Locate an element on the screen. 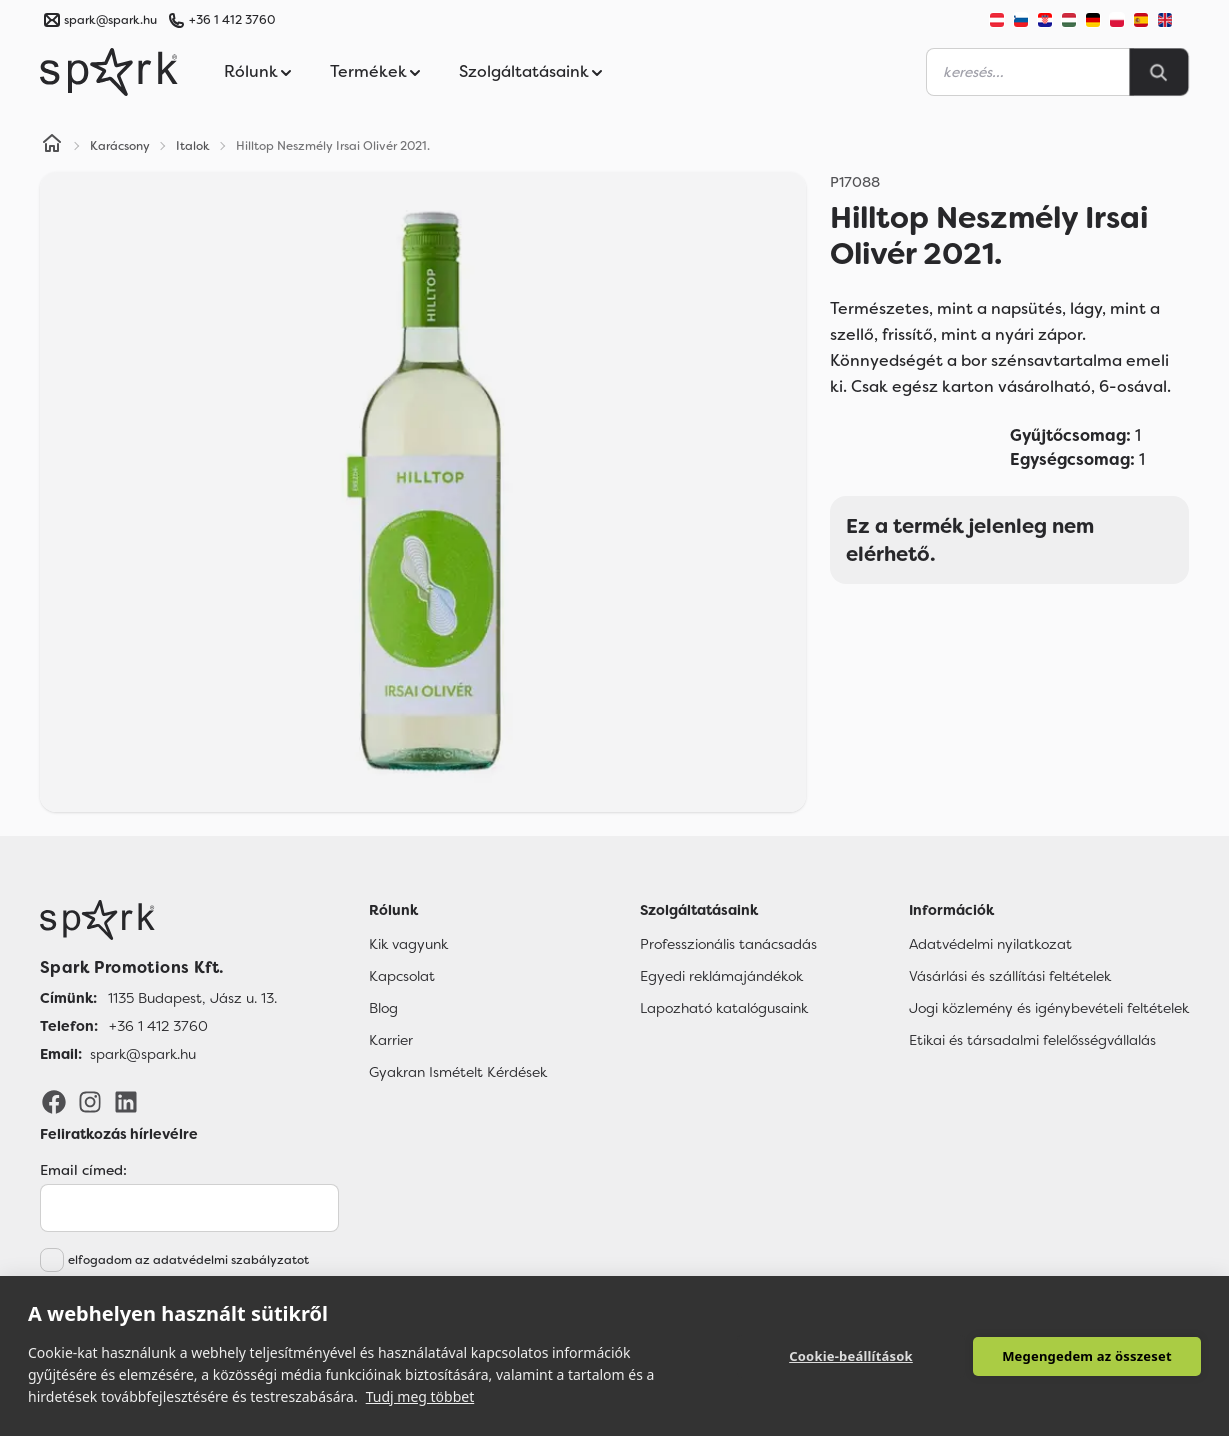  Italok is located at coordinates (193, 146).